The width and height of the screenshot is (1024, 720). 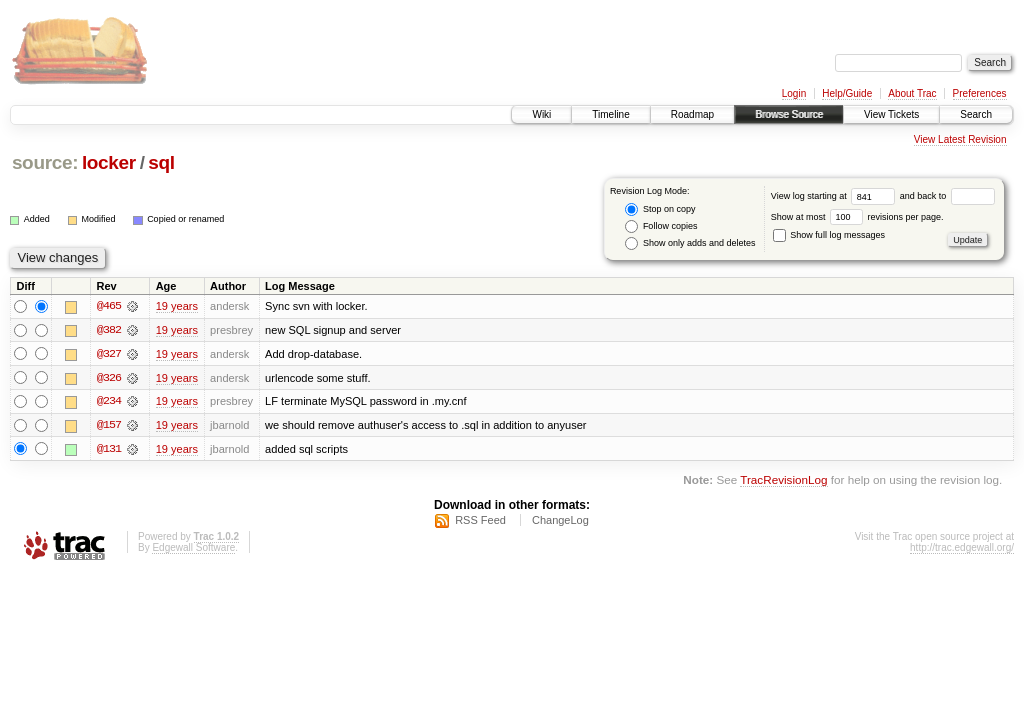 I want to click on About Trac, so click(x=912, y=93).